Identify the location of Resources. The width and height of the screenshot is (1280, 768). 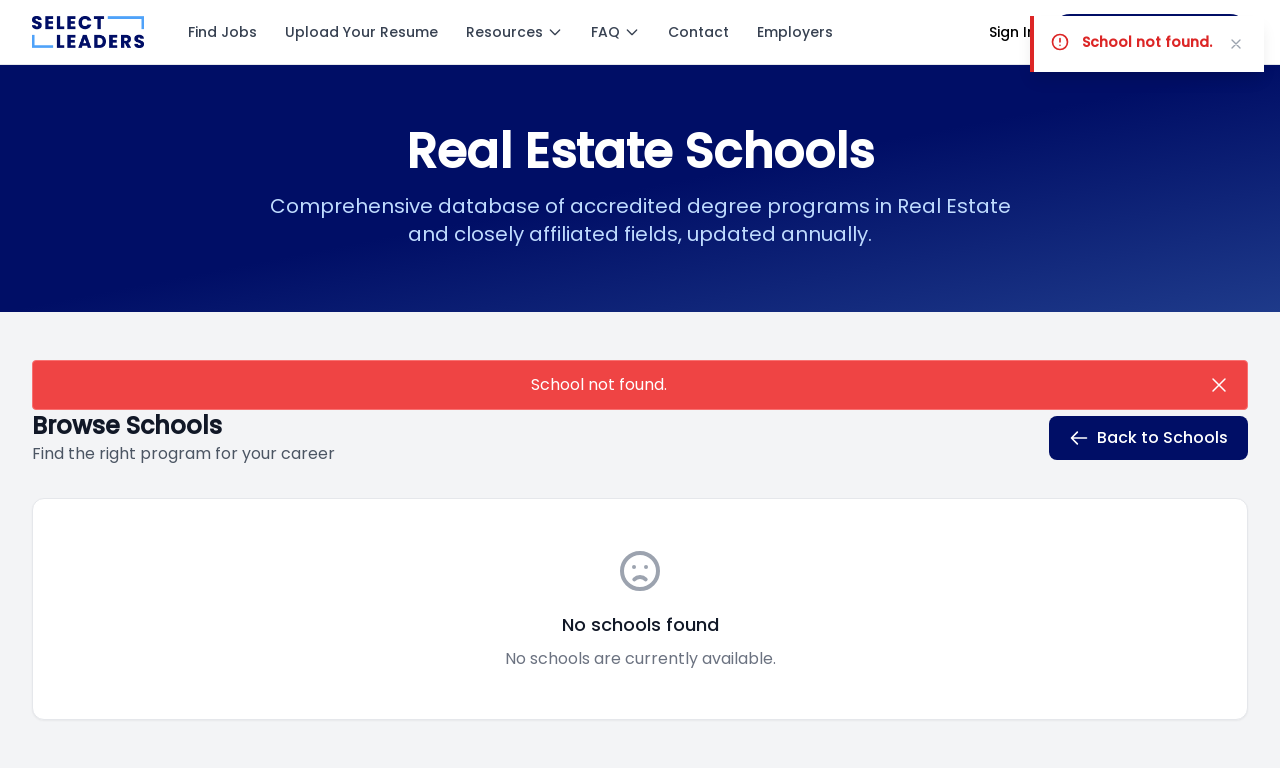
(514, 32).